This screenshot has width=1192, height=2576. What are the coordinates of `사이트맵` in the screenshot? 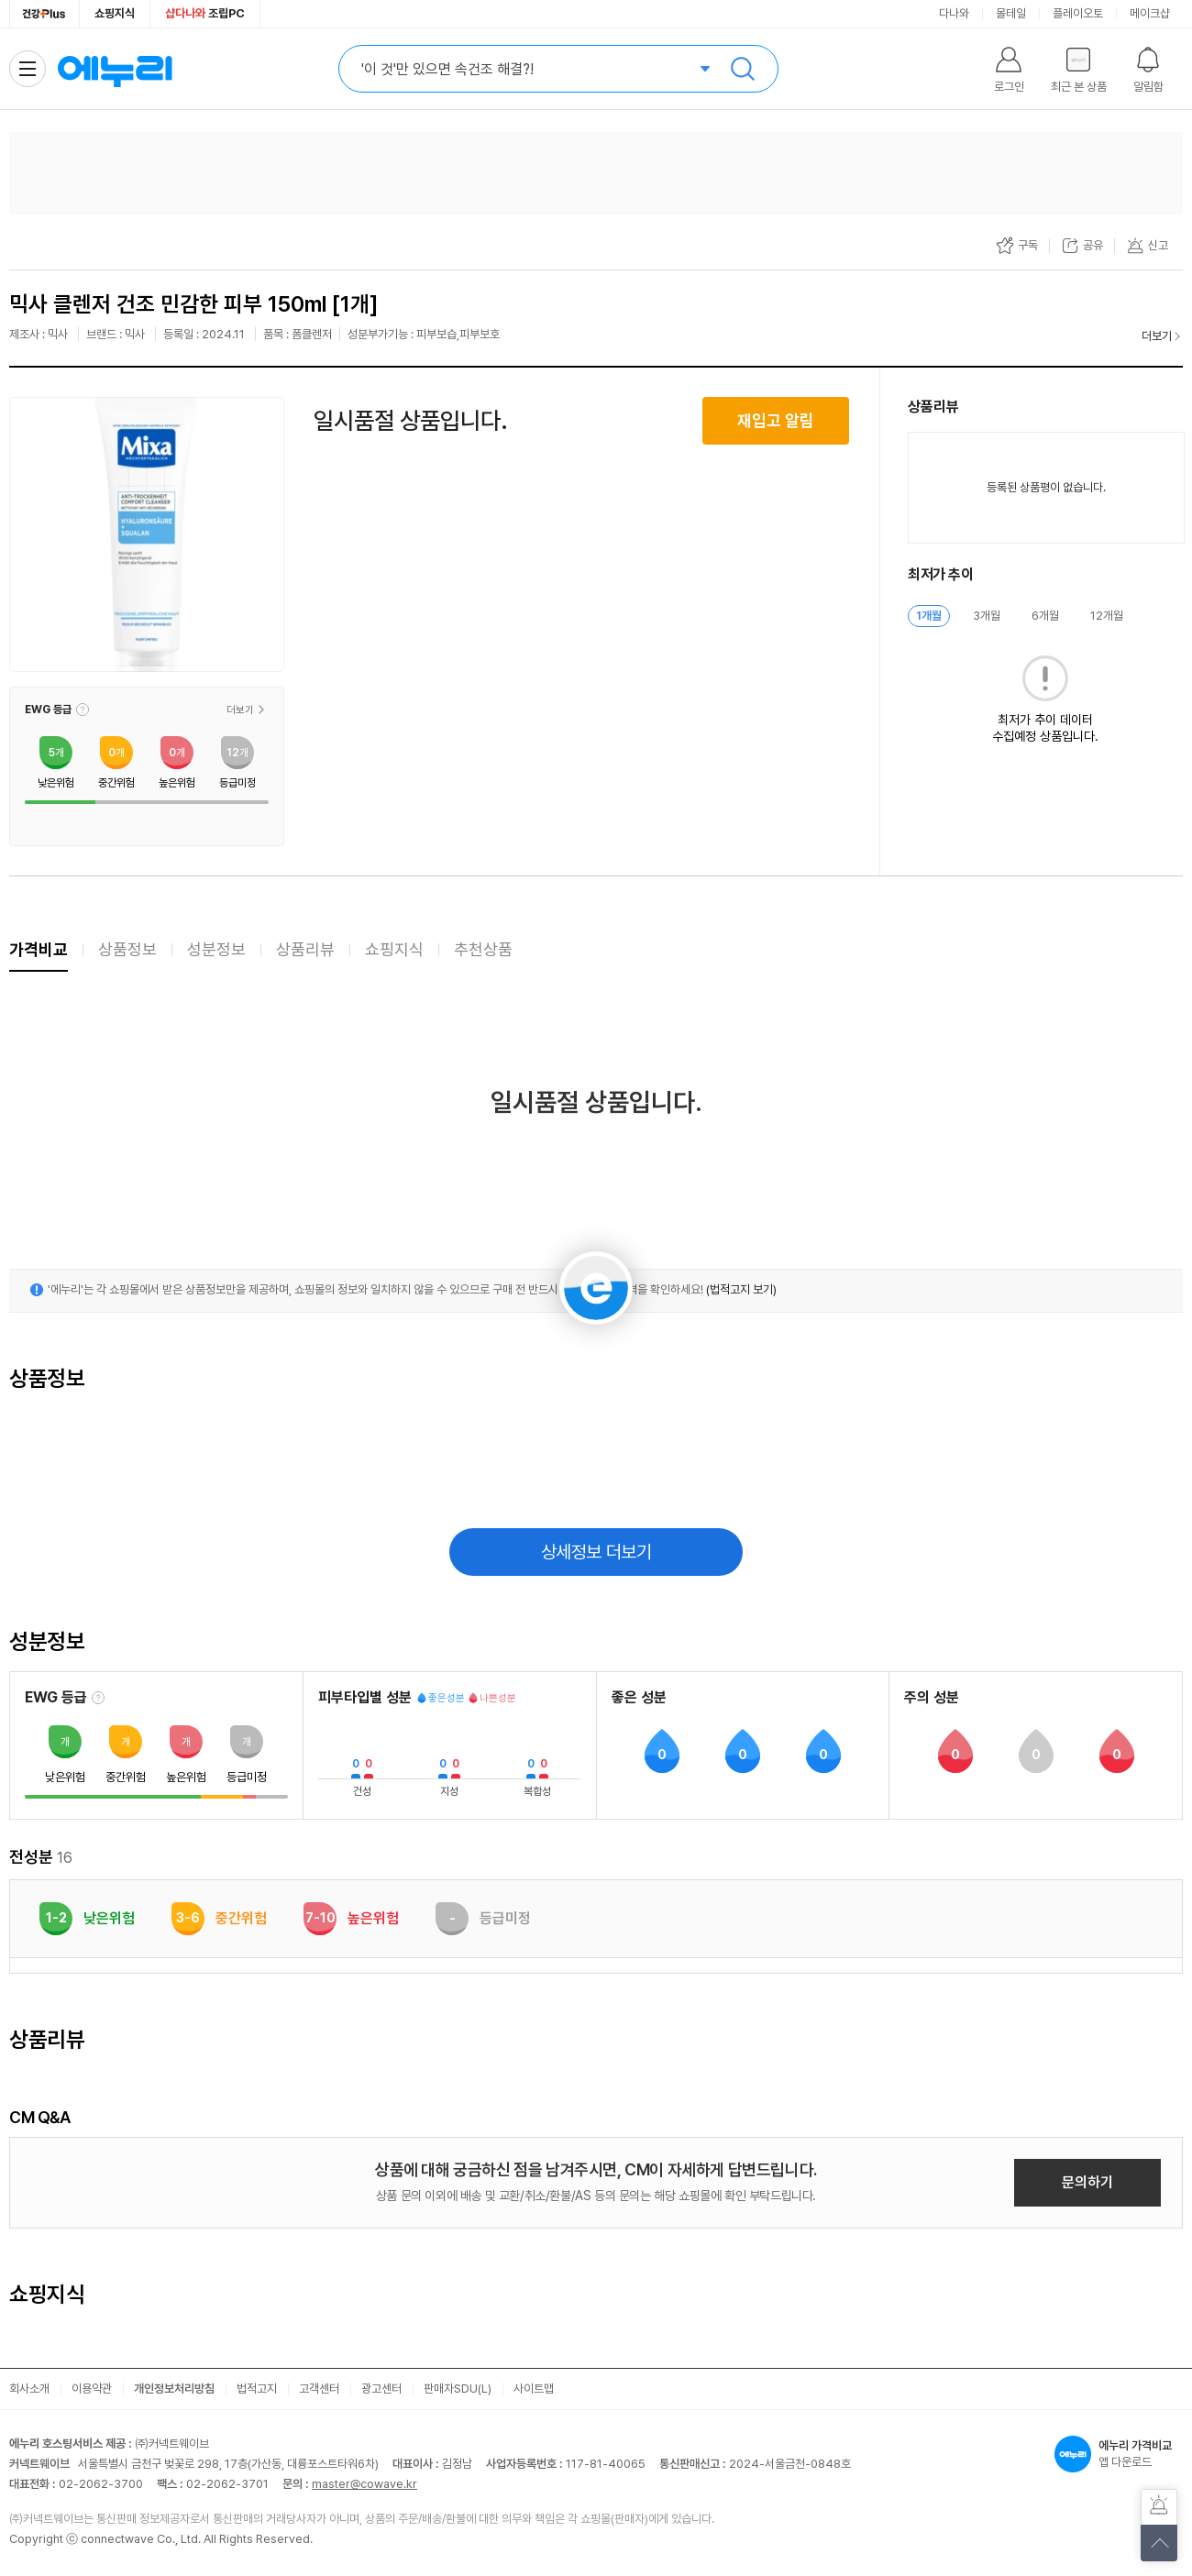 It's located at (533, 2388).